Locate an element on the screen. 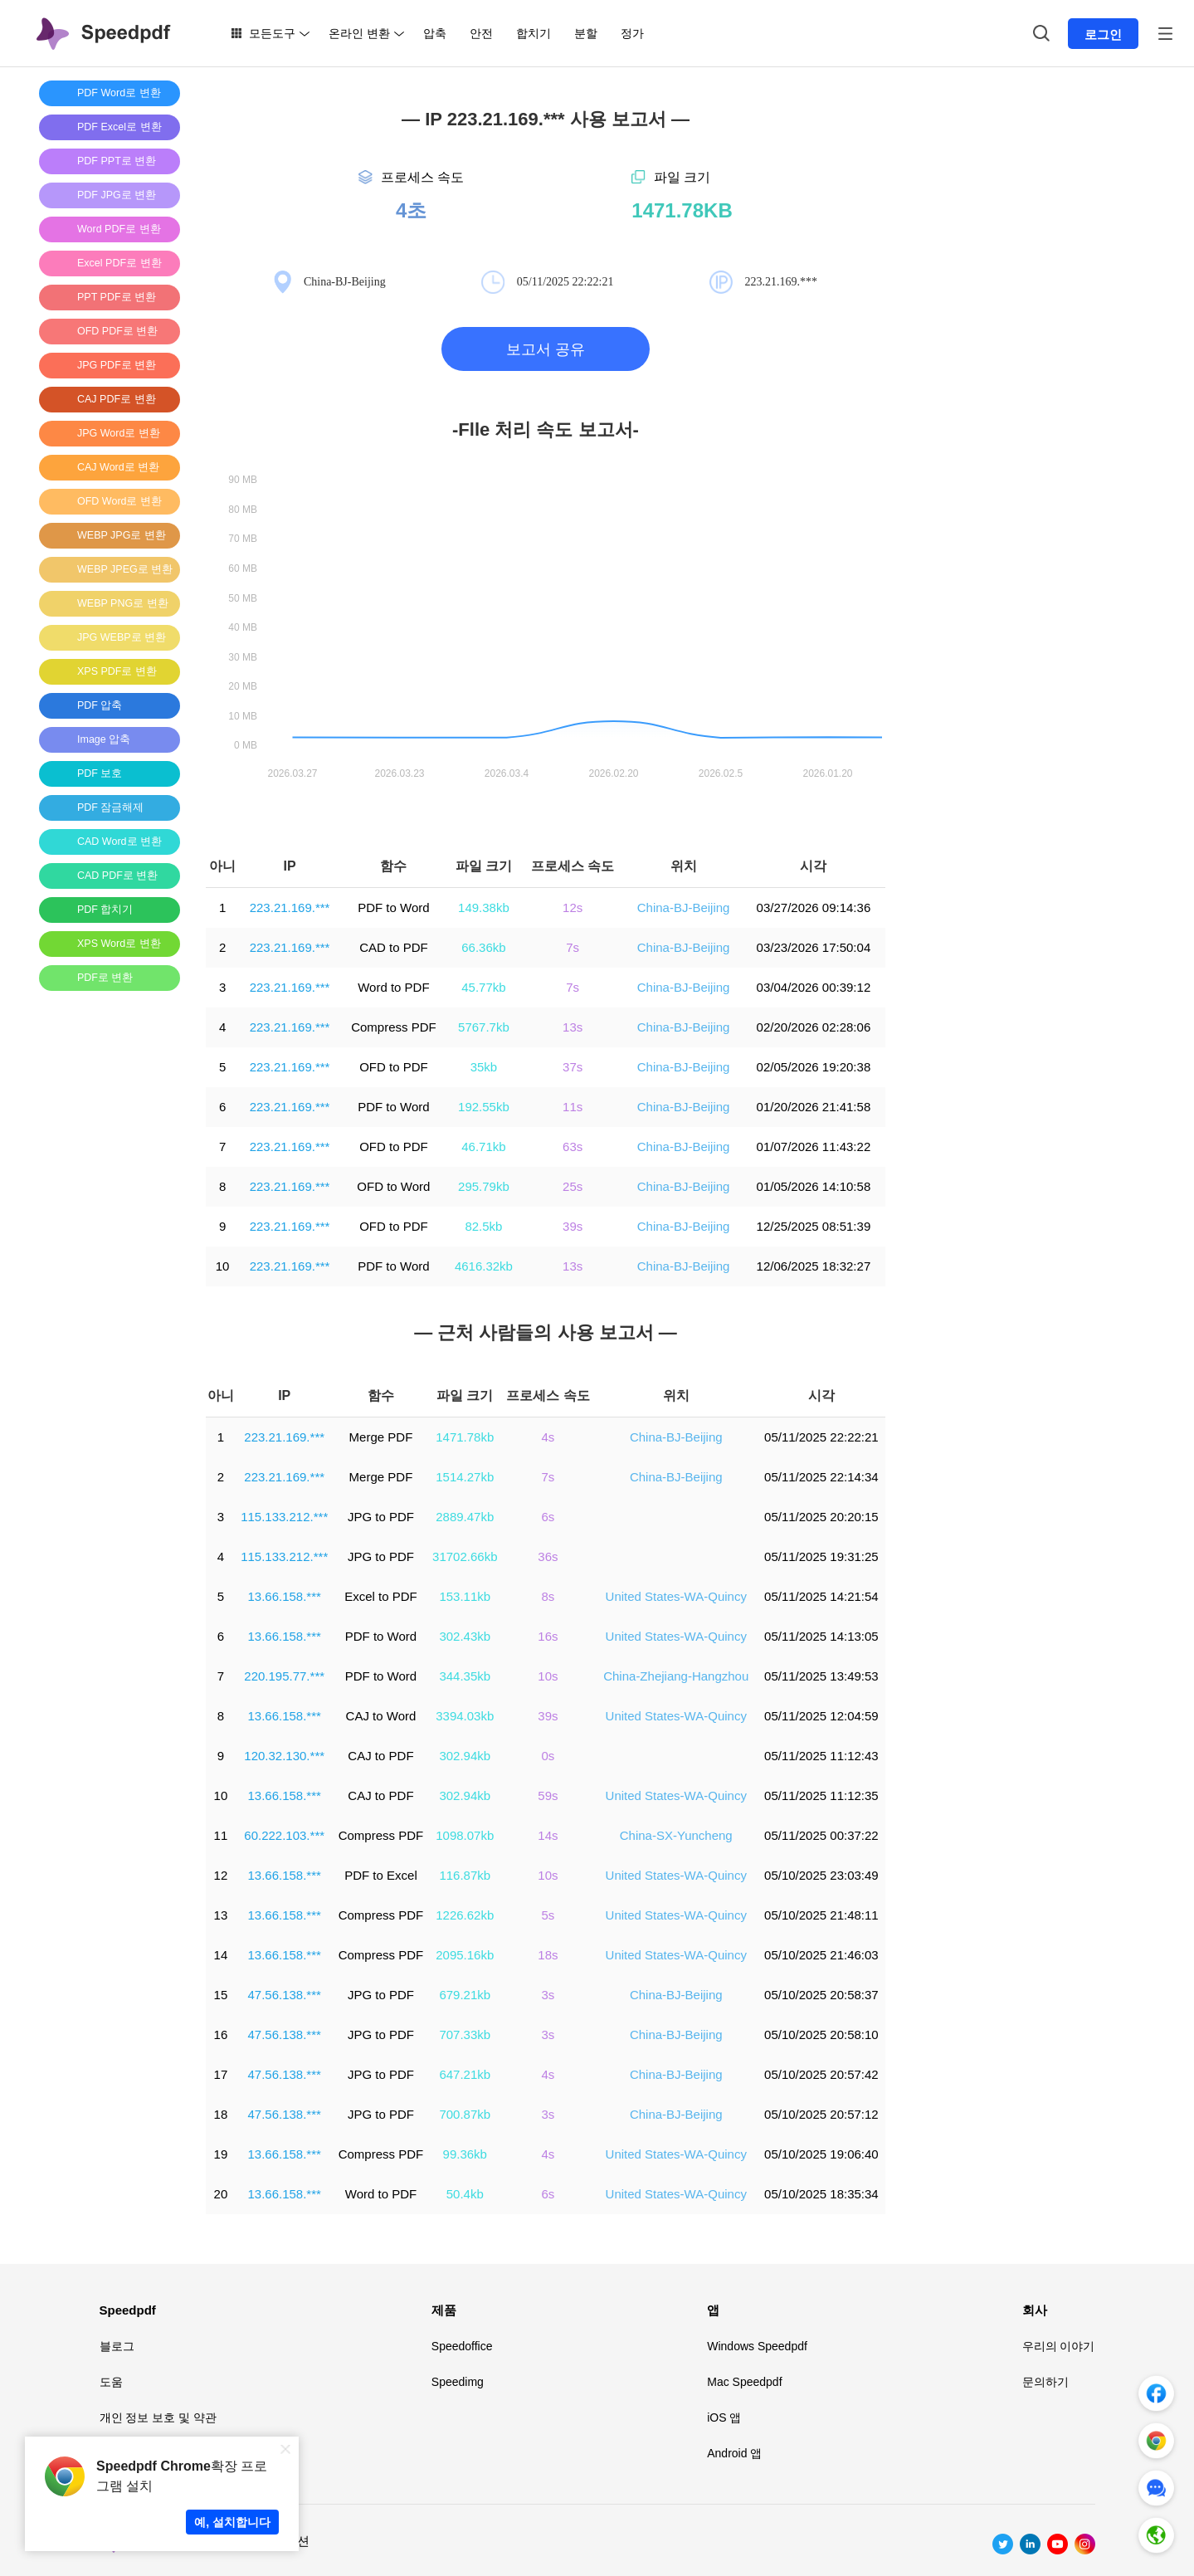  05/10/2025 20:58:10 is located at coordinates (821, 2034).